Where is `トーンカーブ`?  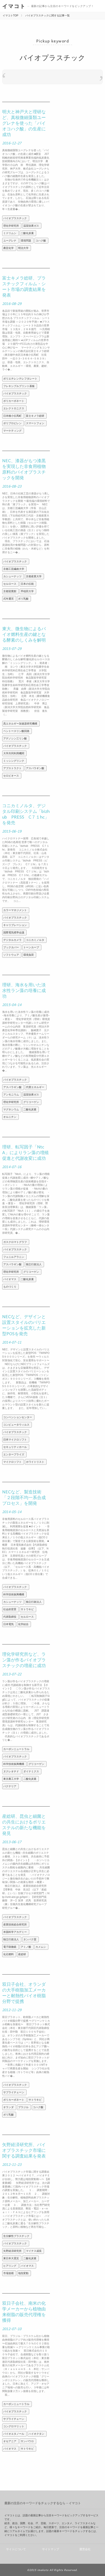 トーンカーブ is located at coordinates (31, 947).